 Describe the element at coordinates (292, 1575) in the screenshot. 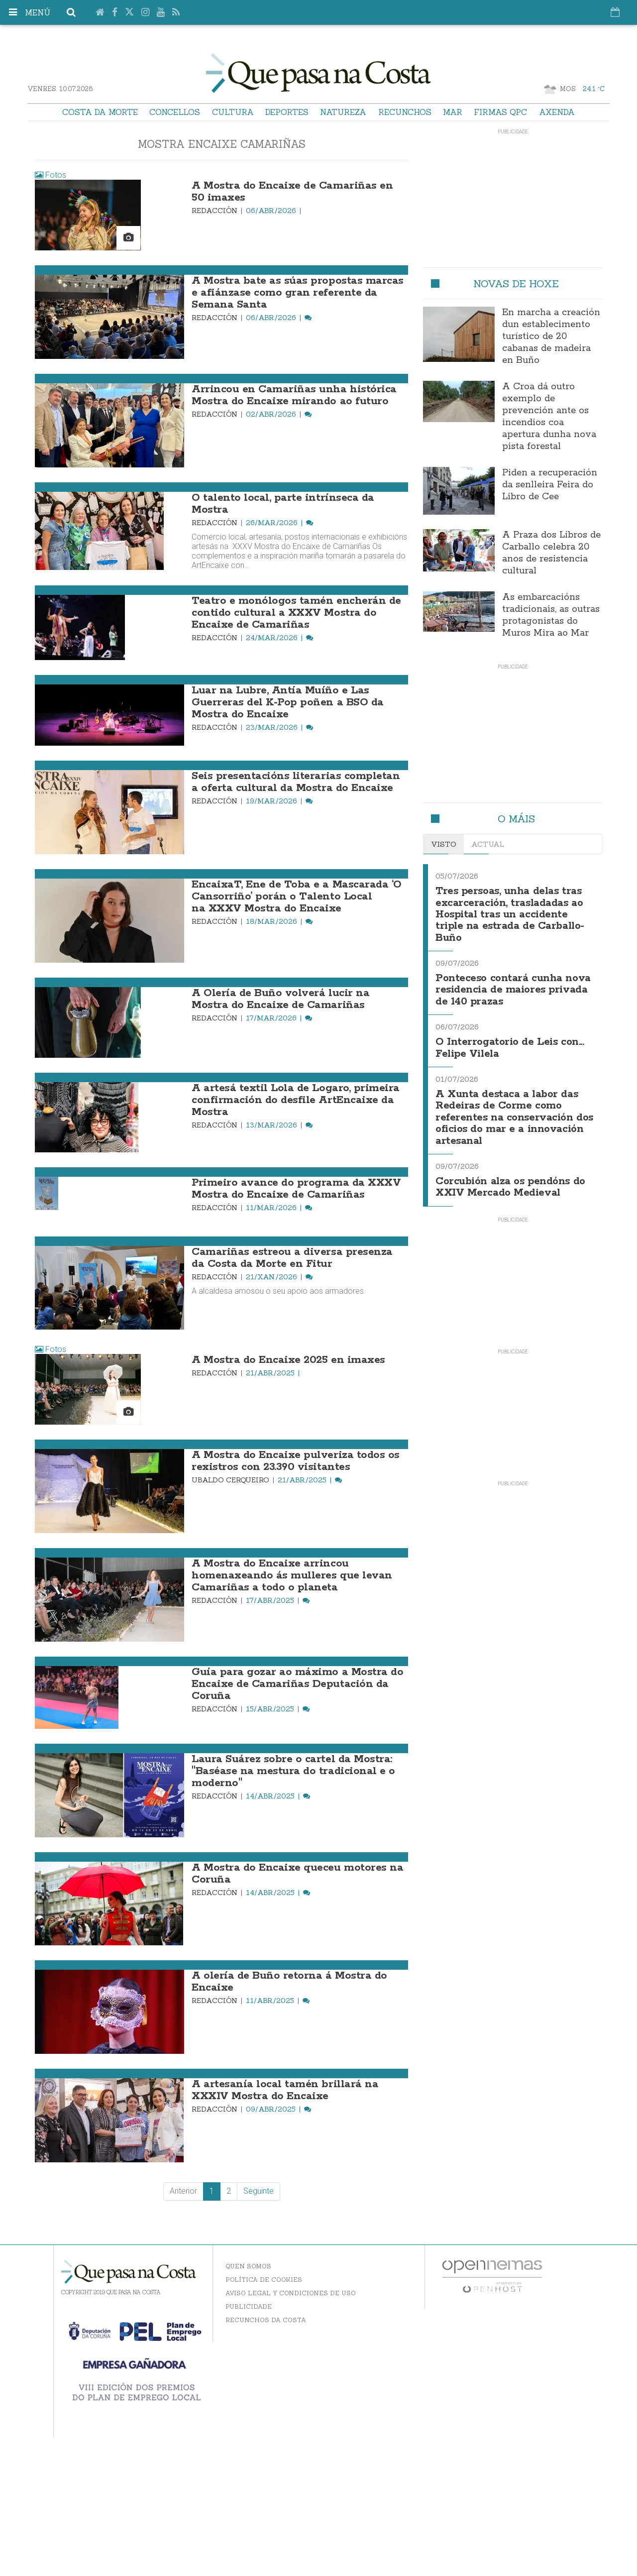

I see `A Mostra do Encaixe arrincou homenaxeando ás mulleres que levan Camariñas a todo o planeta` at that location.